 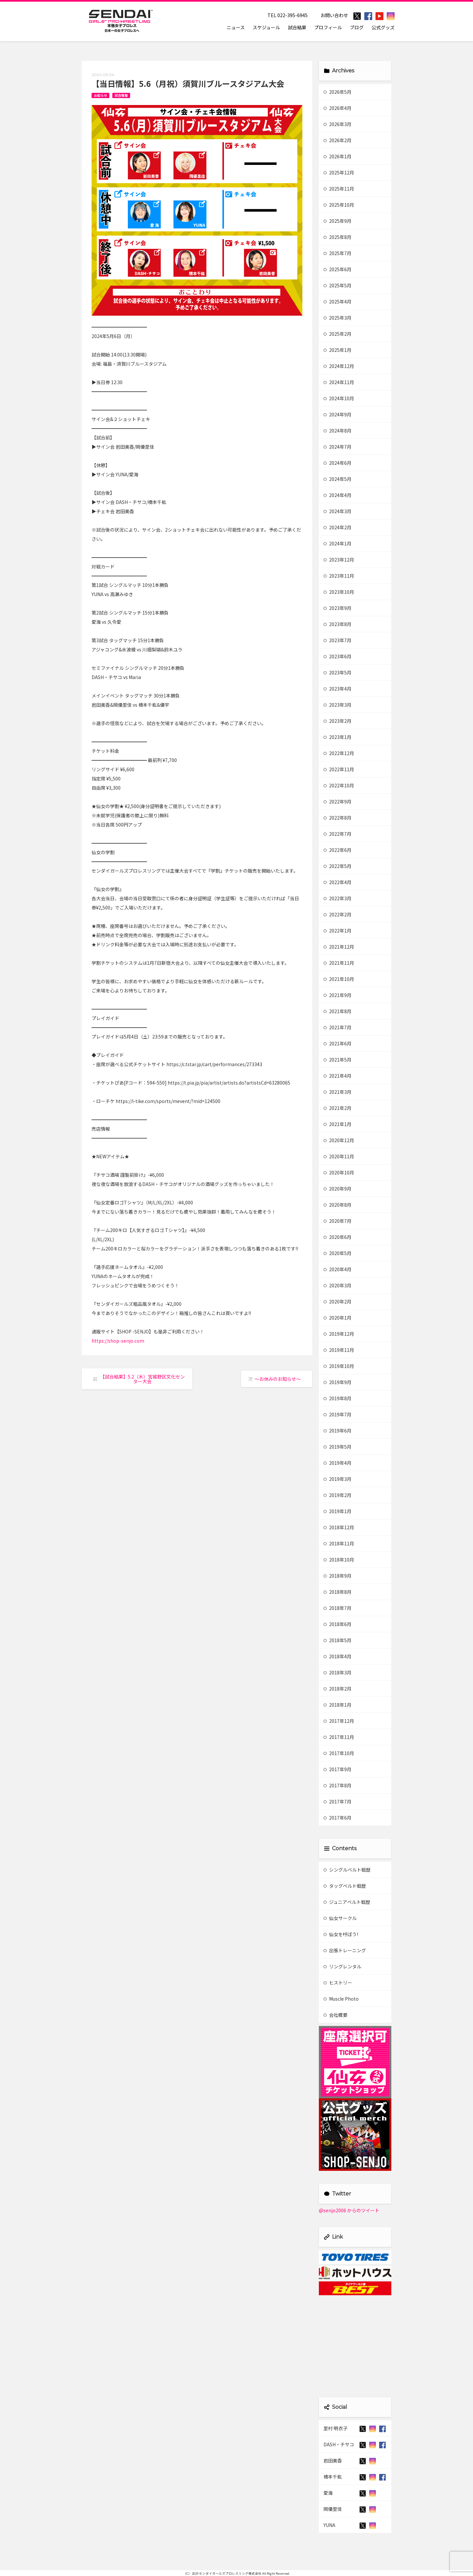 What do you see at coordinates (337, 156) in the screenshot?
I see `2026年1月` at bounding box center [337, 156].